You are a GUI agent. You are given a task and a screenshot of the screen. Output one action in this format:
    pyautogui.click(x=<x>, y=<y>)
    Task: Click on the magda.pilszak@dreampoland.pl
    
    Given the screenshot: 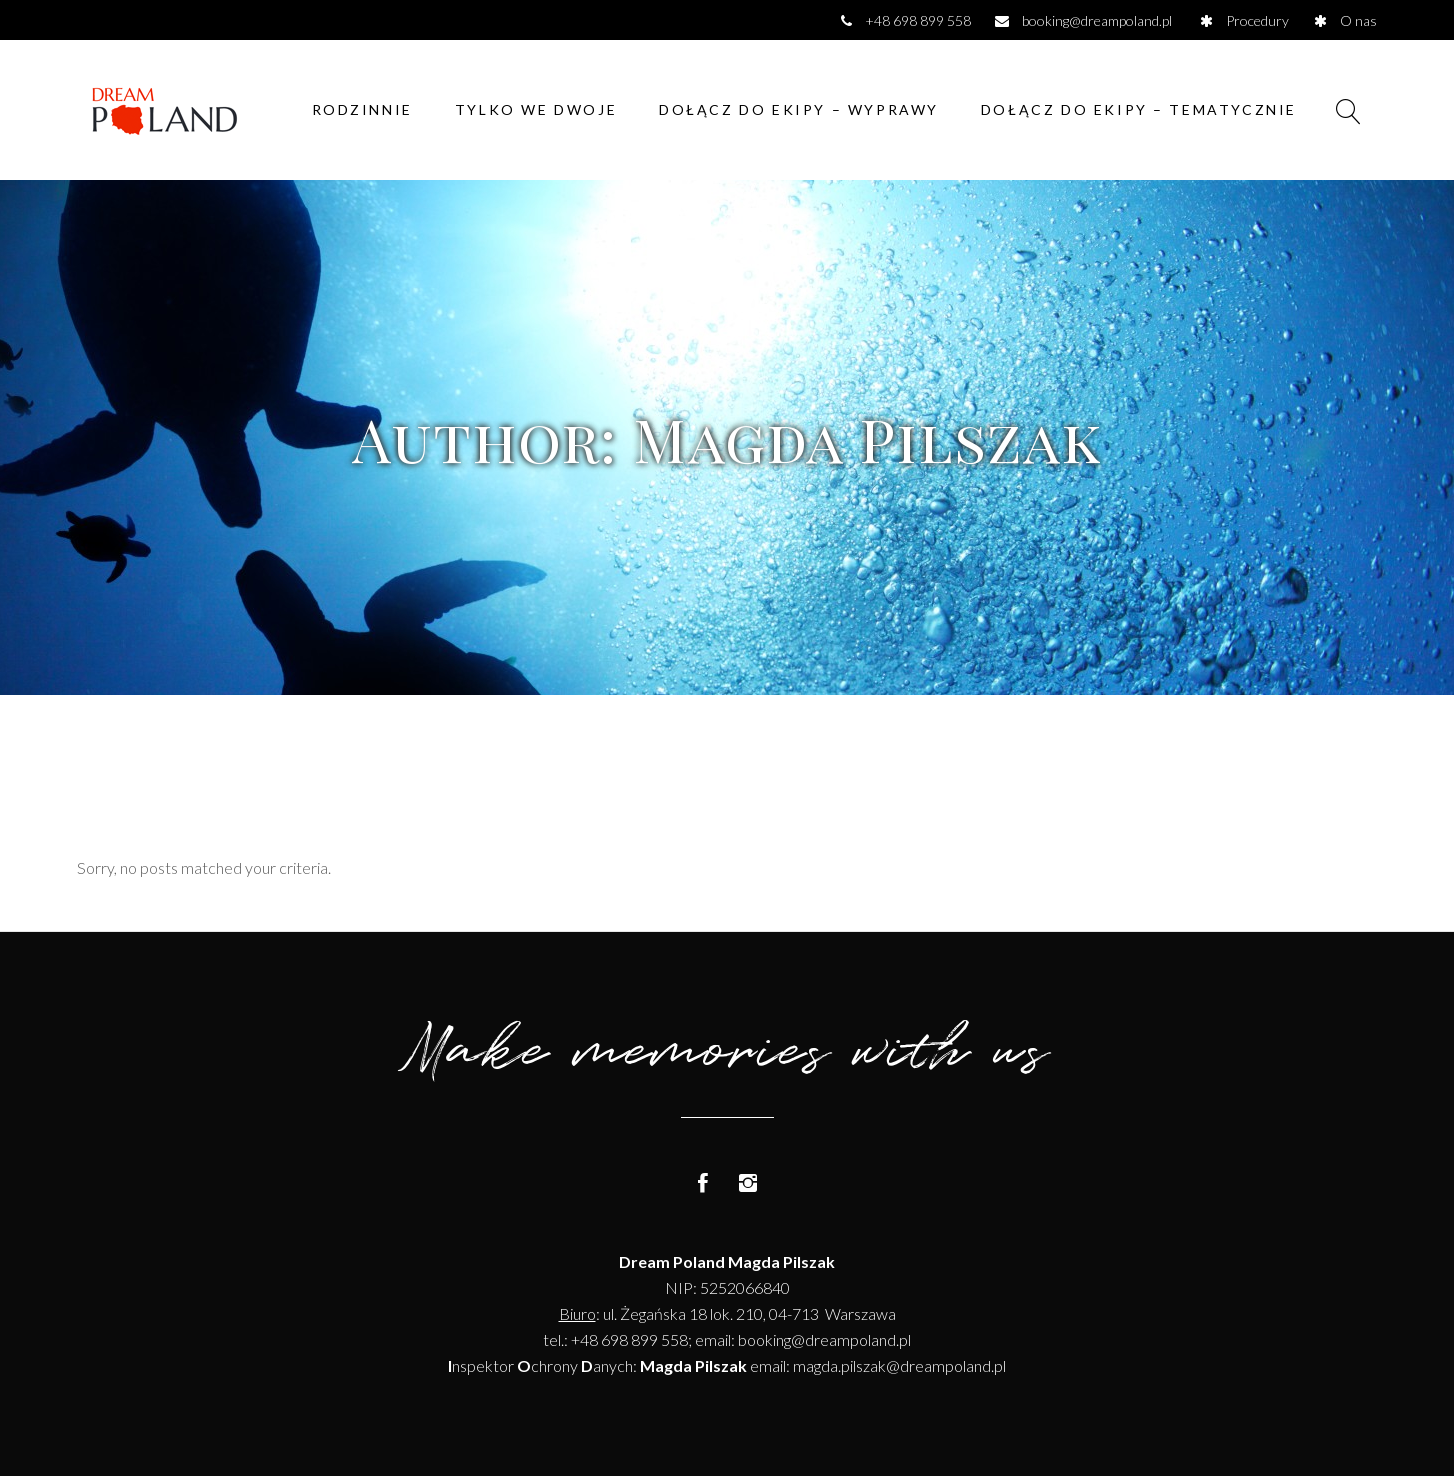 What is the action you would take?
    pyautogui.click(x=899, y=1365)
    